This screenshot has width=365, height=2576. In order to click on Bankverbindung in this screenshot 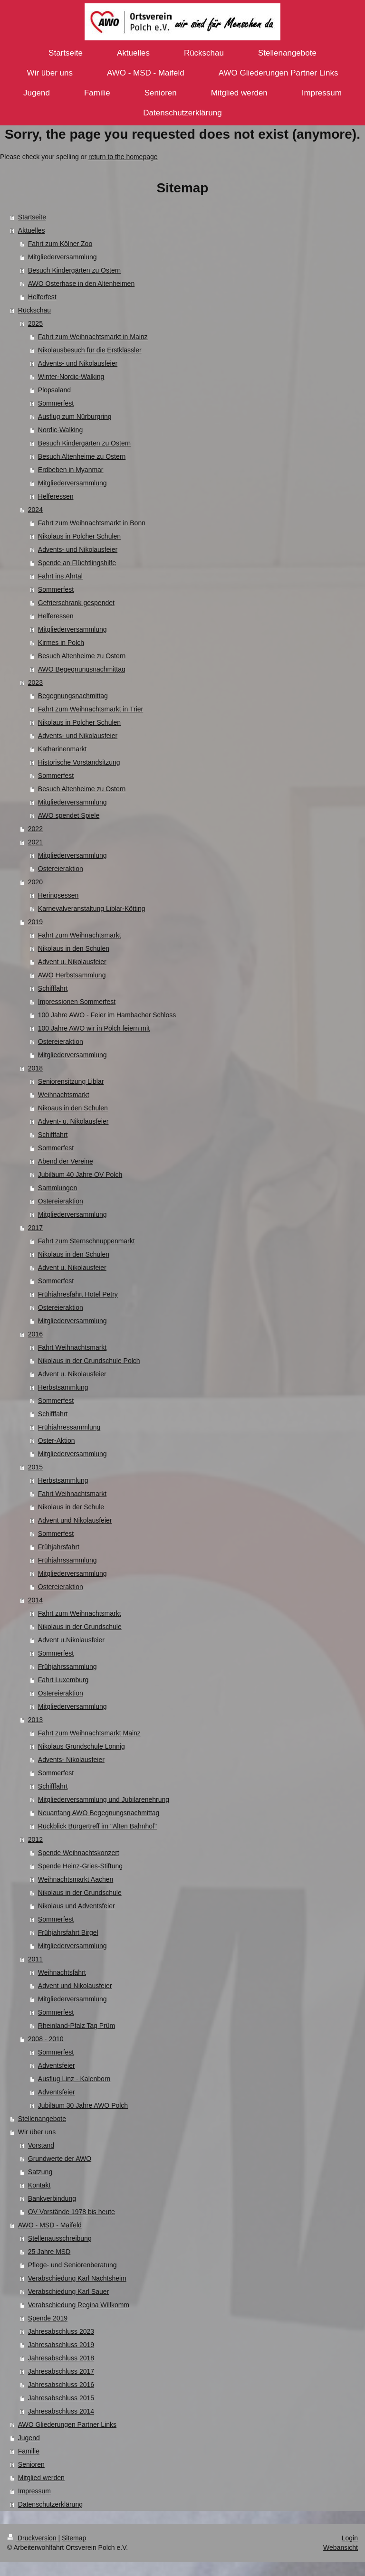, I will do `click(52, 2198)`.